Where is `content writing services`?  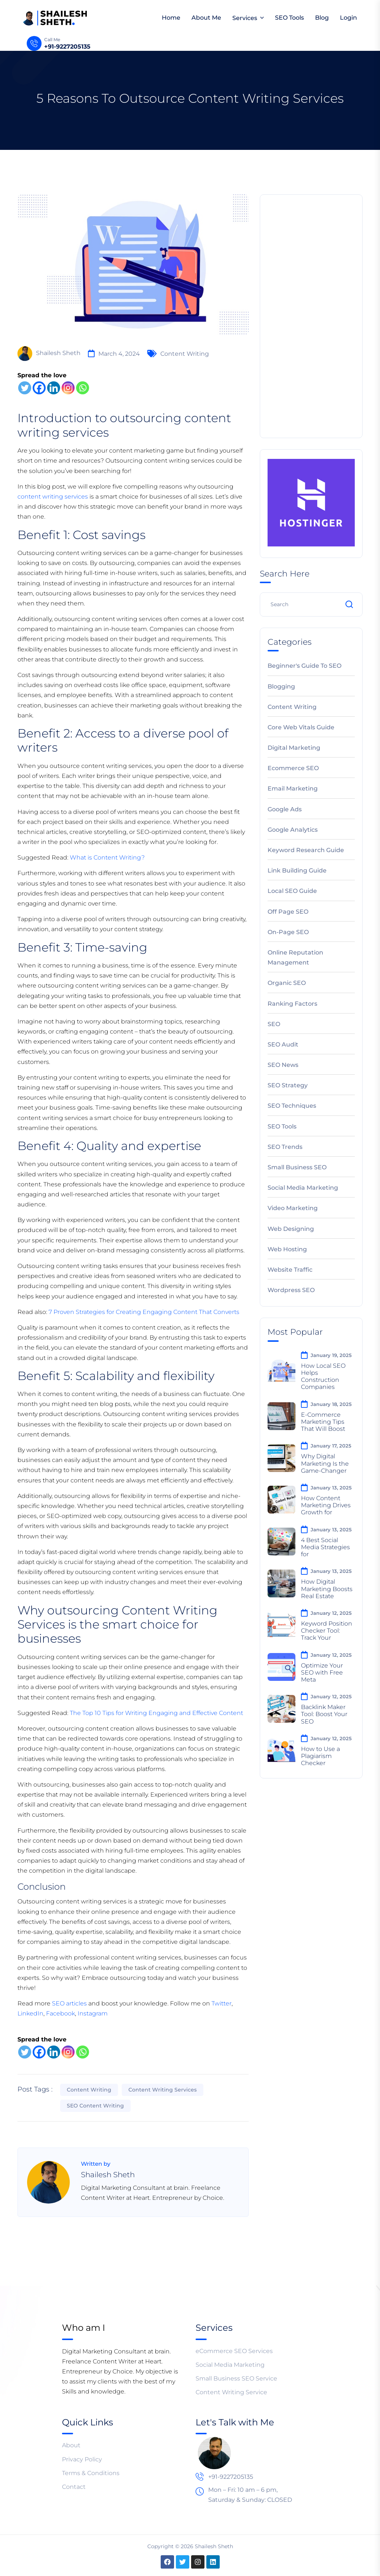
content writing services is located at coordinates (52, 496).